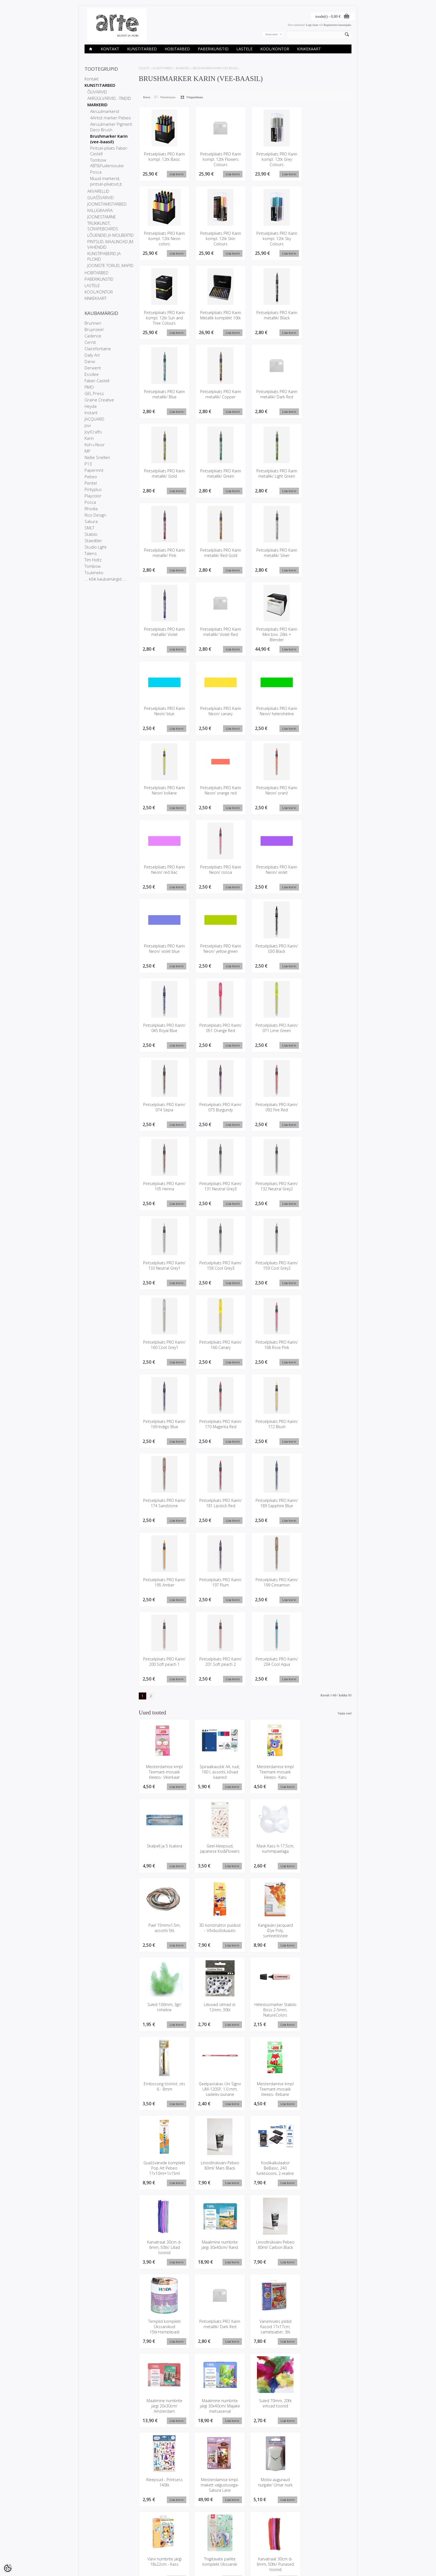  I want to click on KOOL/KONTOR, so click(274, 48).